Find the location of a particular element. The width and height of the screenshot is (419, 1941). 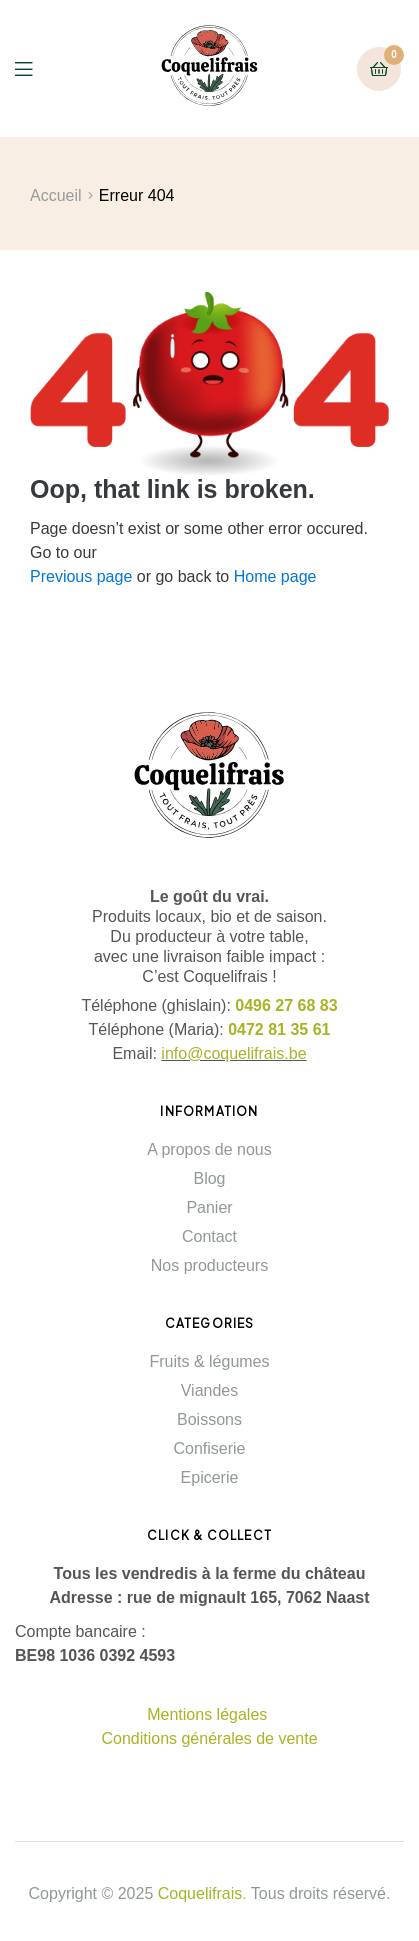

Previous page is located at coordinates (81, 576).